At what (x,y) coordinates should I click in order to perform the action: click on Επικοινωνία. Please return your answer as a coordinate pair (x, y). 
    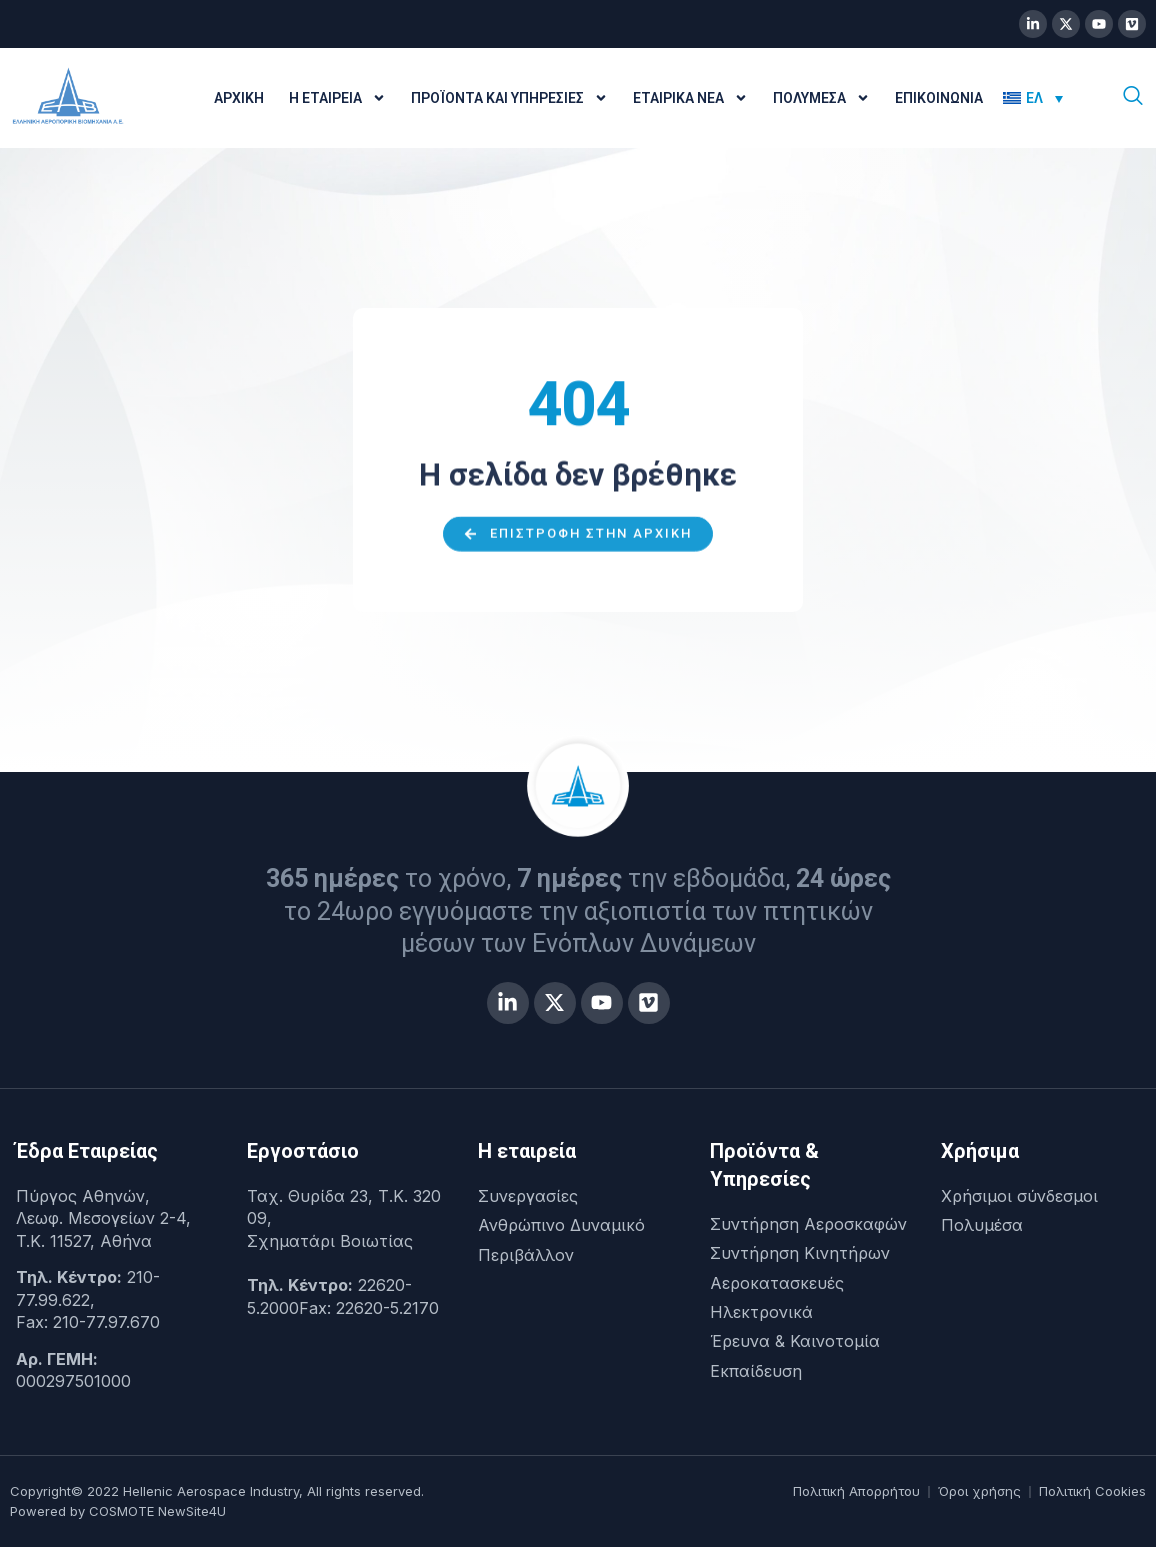
    Looking at the image, I should click on (939, 98).